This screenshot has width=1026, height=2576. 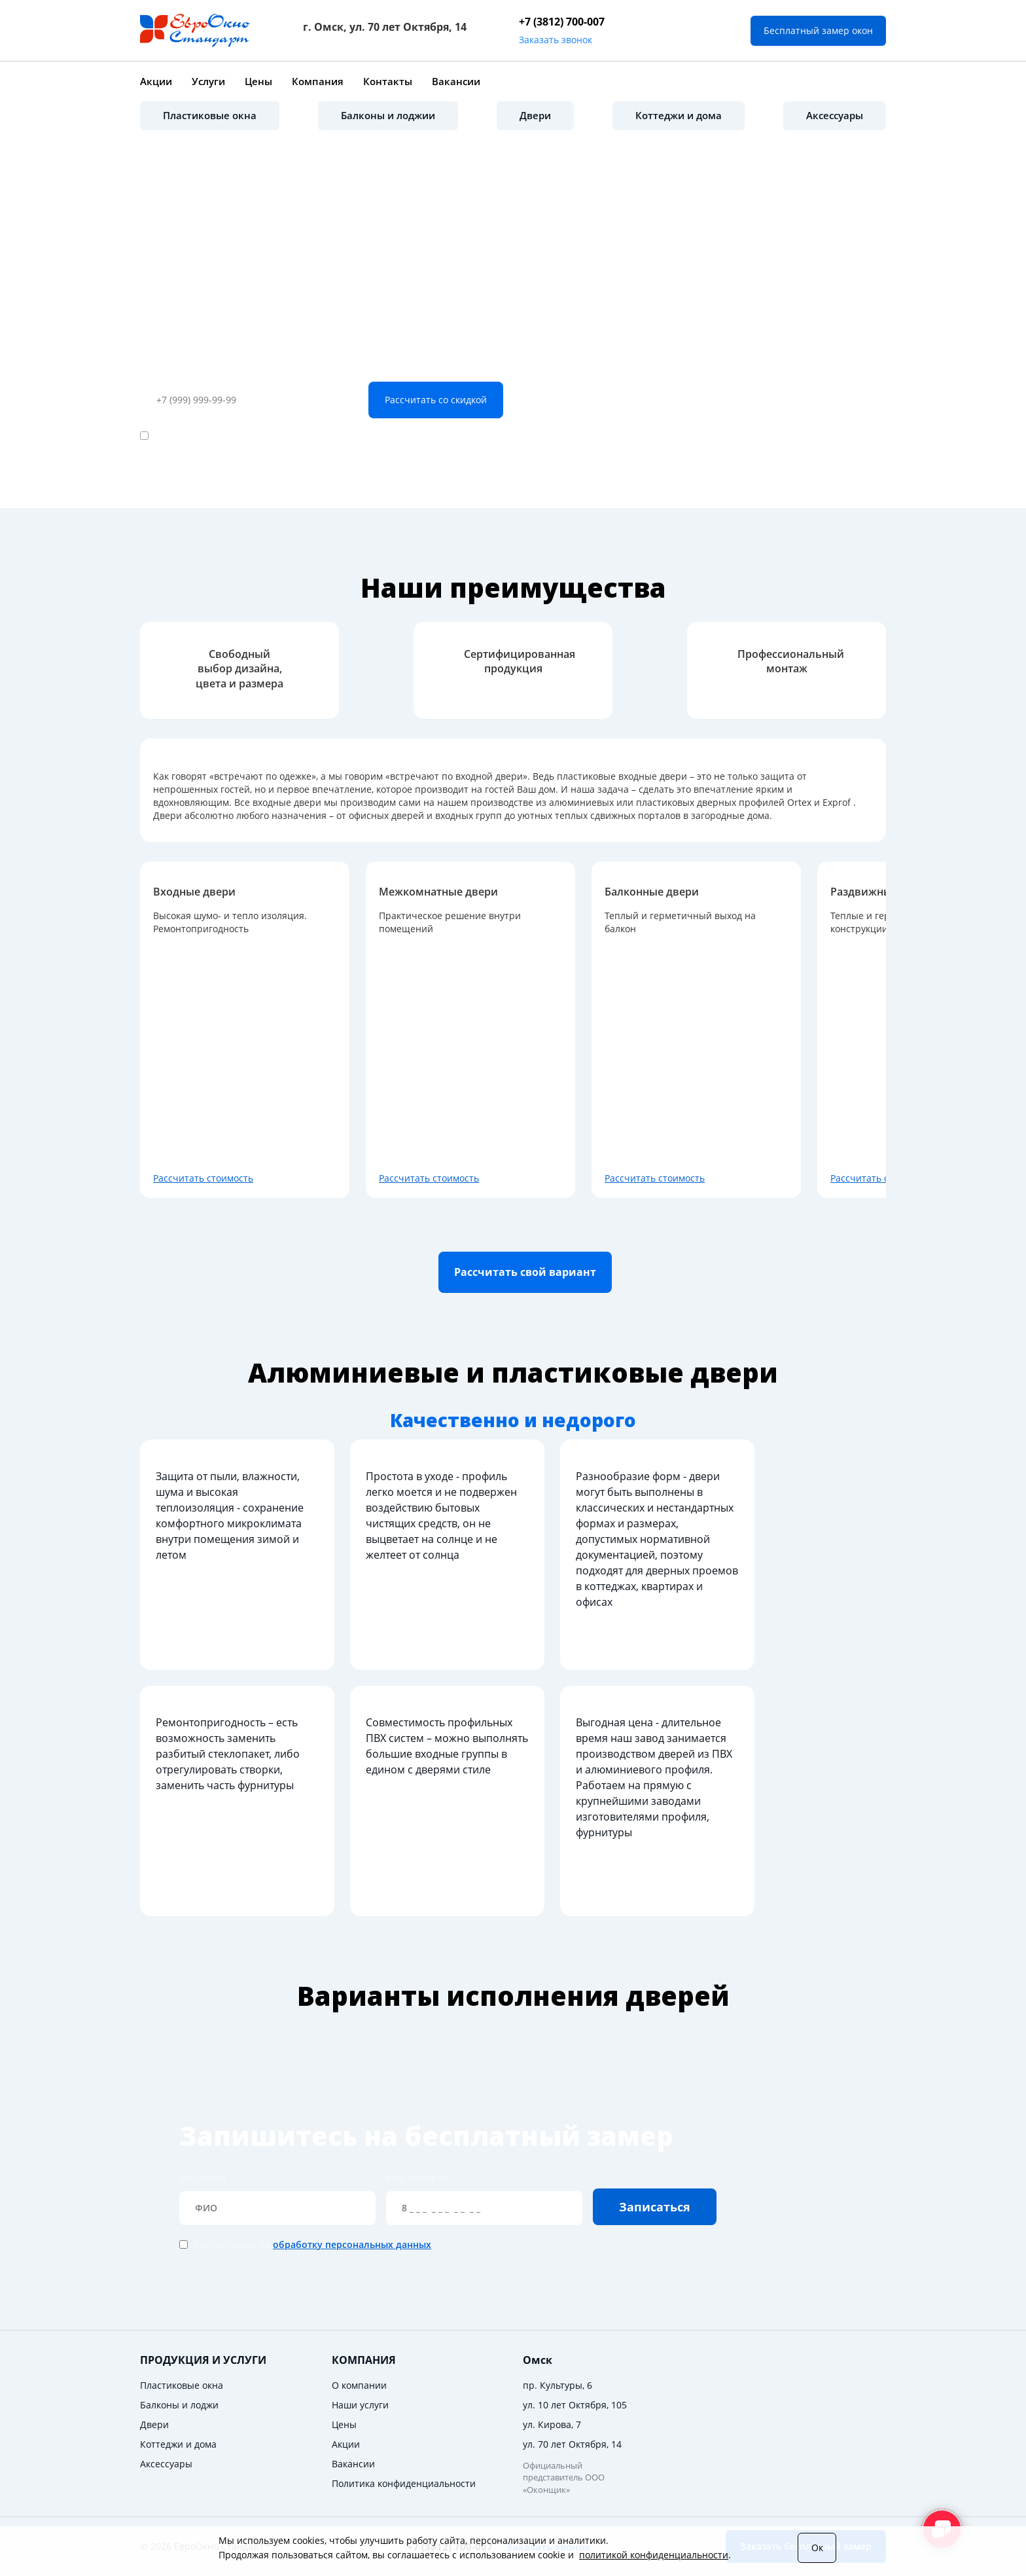 What do you see at coordinates (678, 115) in the screenshot?
I see `Коттеджи и дома` at bounding box center [678, 115].